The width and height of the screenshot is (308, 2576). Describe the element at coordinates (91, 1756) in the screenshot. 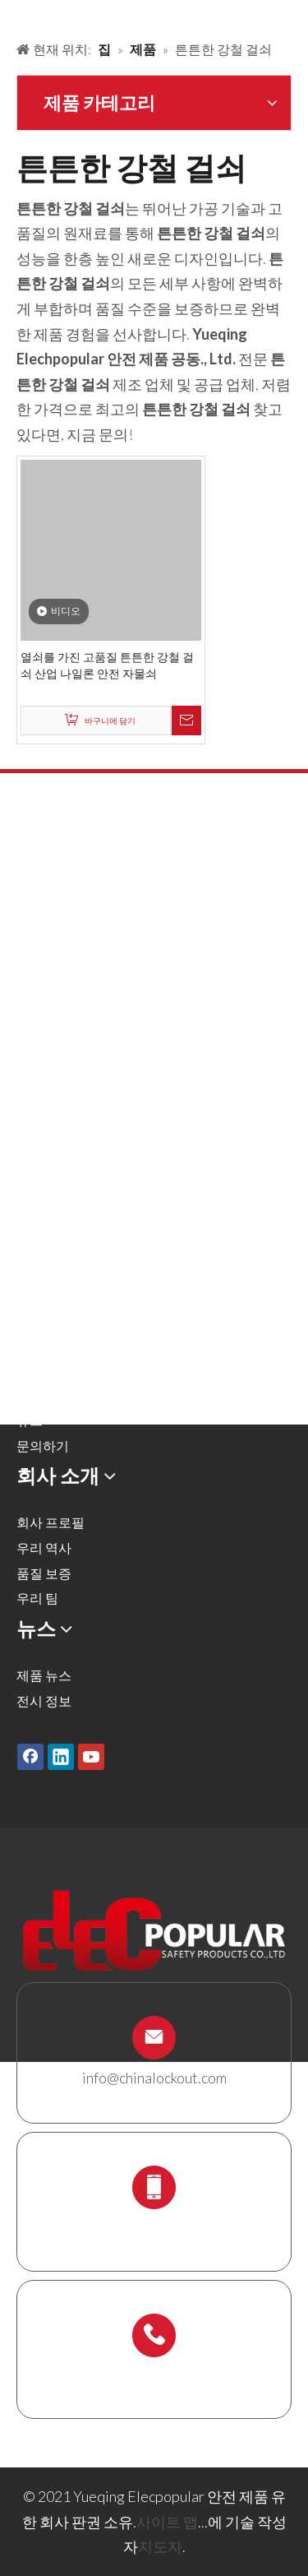

I see `[Youtube]` at that location.